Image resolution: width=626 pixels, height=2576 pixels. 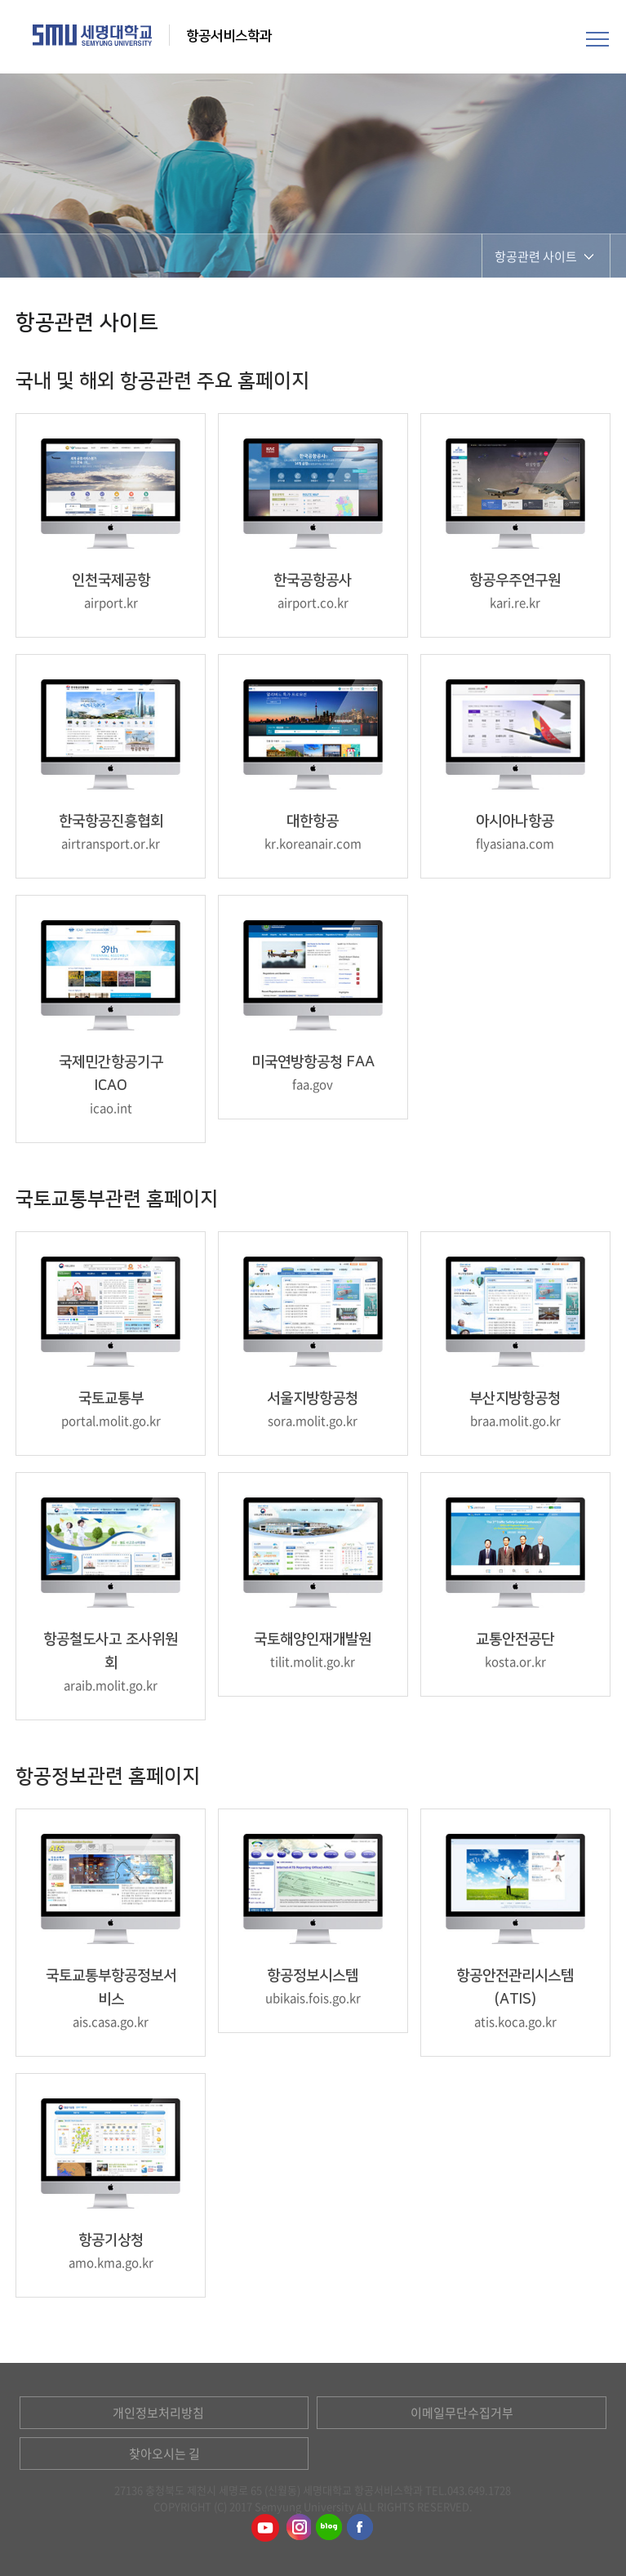 What do you see at coordinates (230, 36) in the screenshot?
I see `항공서비스학과` at bounding box center [230, 36].